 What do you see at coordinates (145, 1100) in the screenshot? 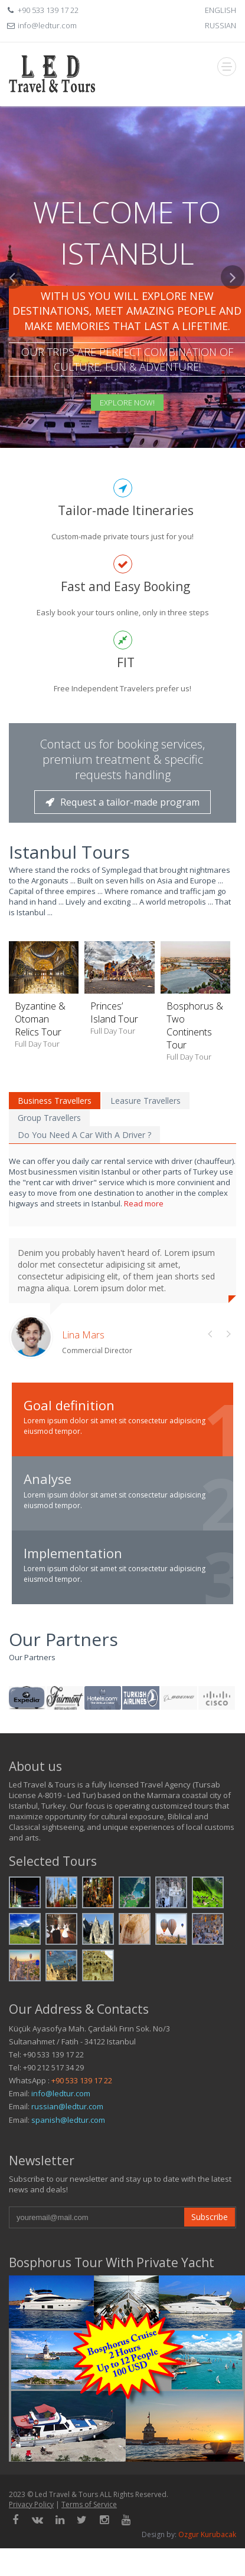
I see `Leasure Travellers` at bounding box center [145, 1100].